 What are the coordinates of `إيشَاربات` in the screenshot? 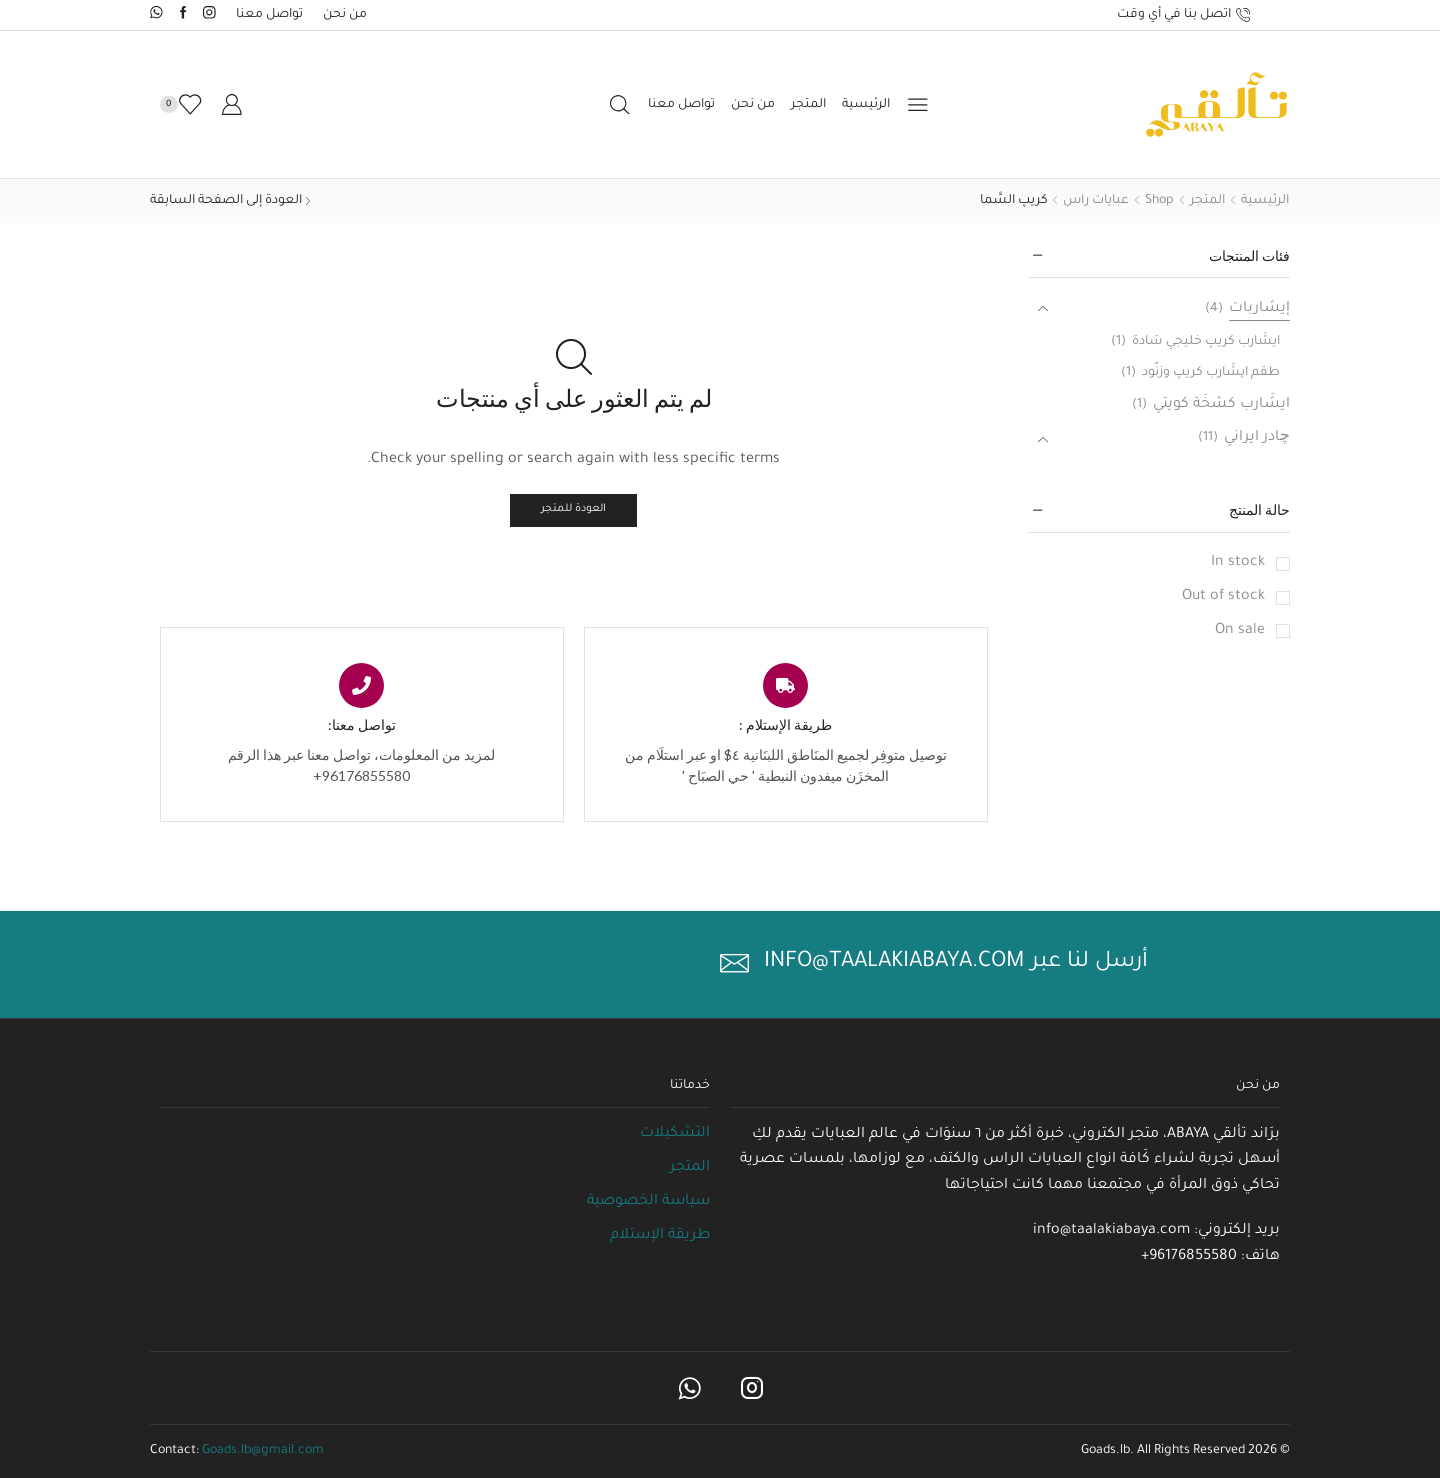 It's located at (1259, 309).